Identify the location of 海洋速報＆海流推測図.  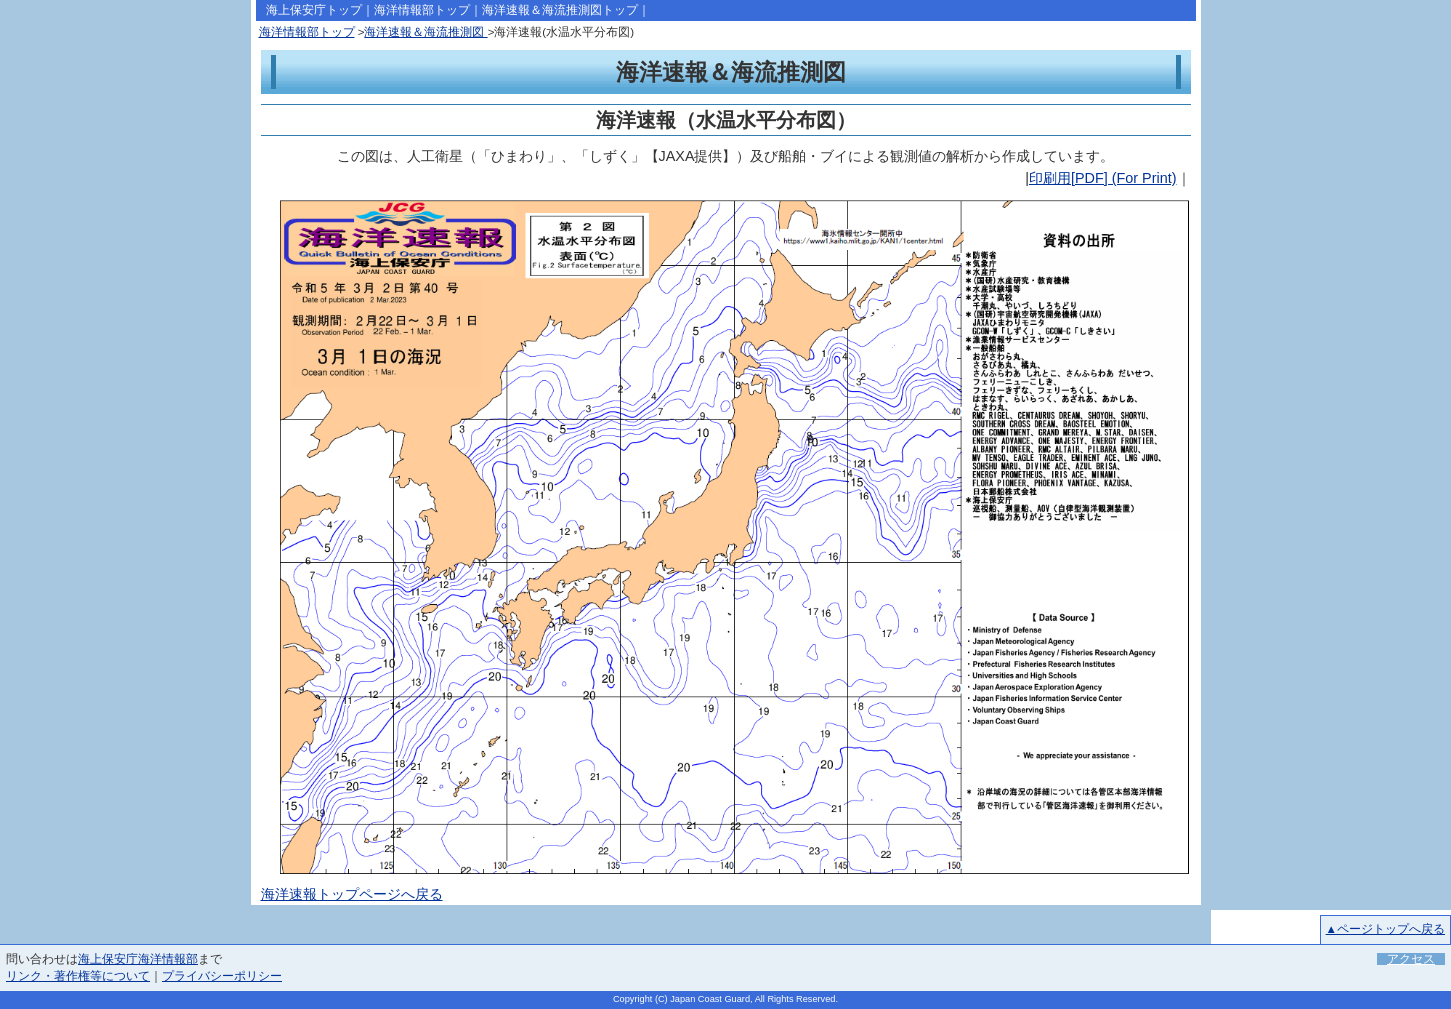
(425, 32).